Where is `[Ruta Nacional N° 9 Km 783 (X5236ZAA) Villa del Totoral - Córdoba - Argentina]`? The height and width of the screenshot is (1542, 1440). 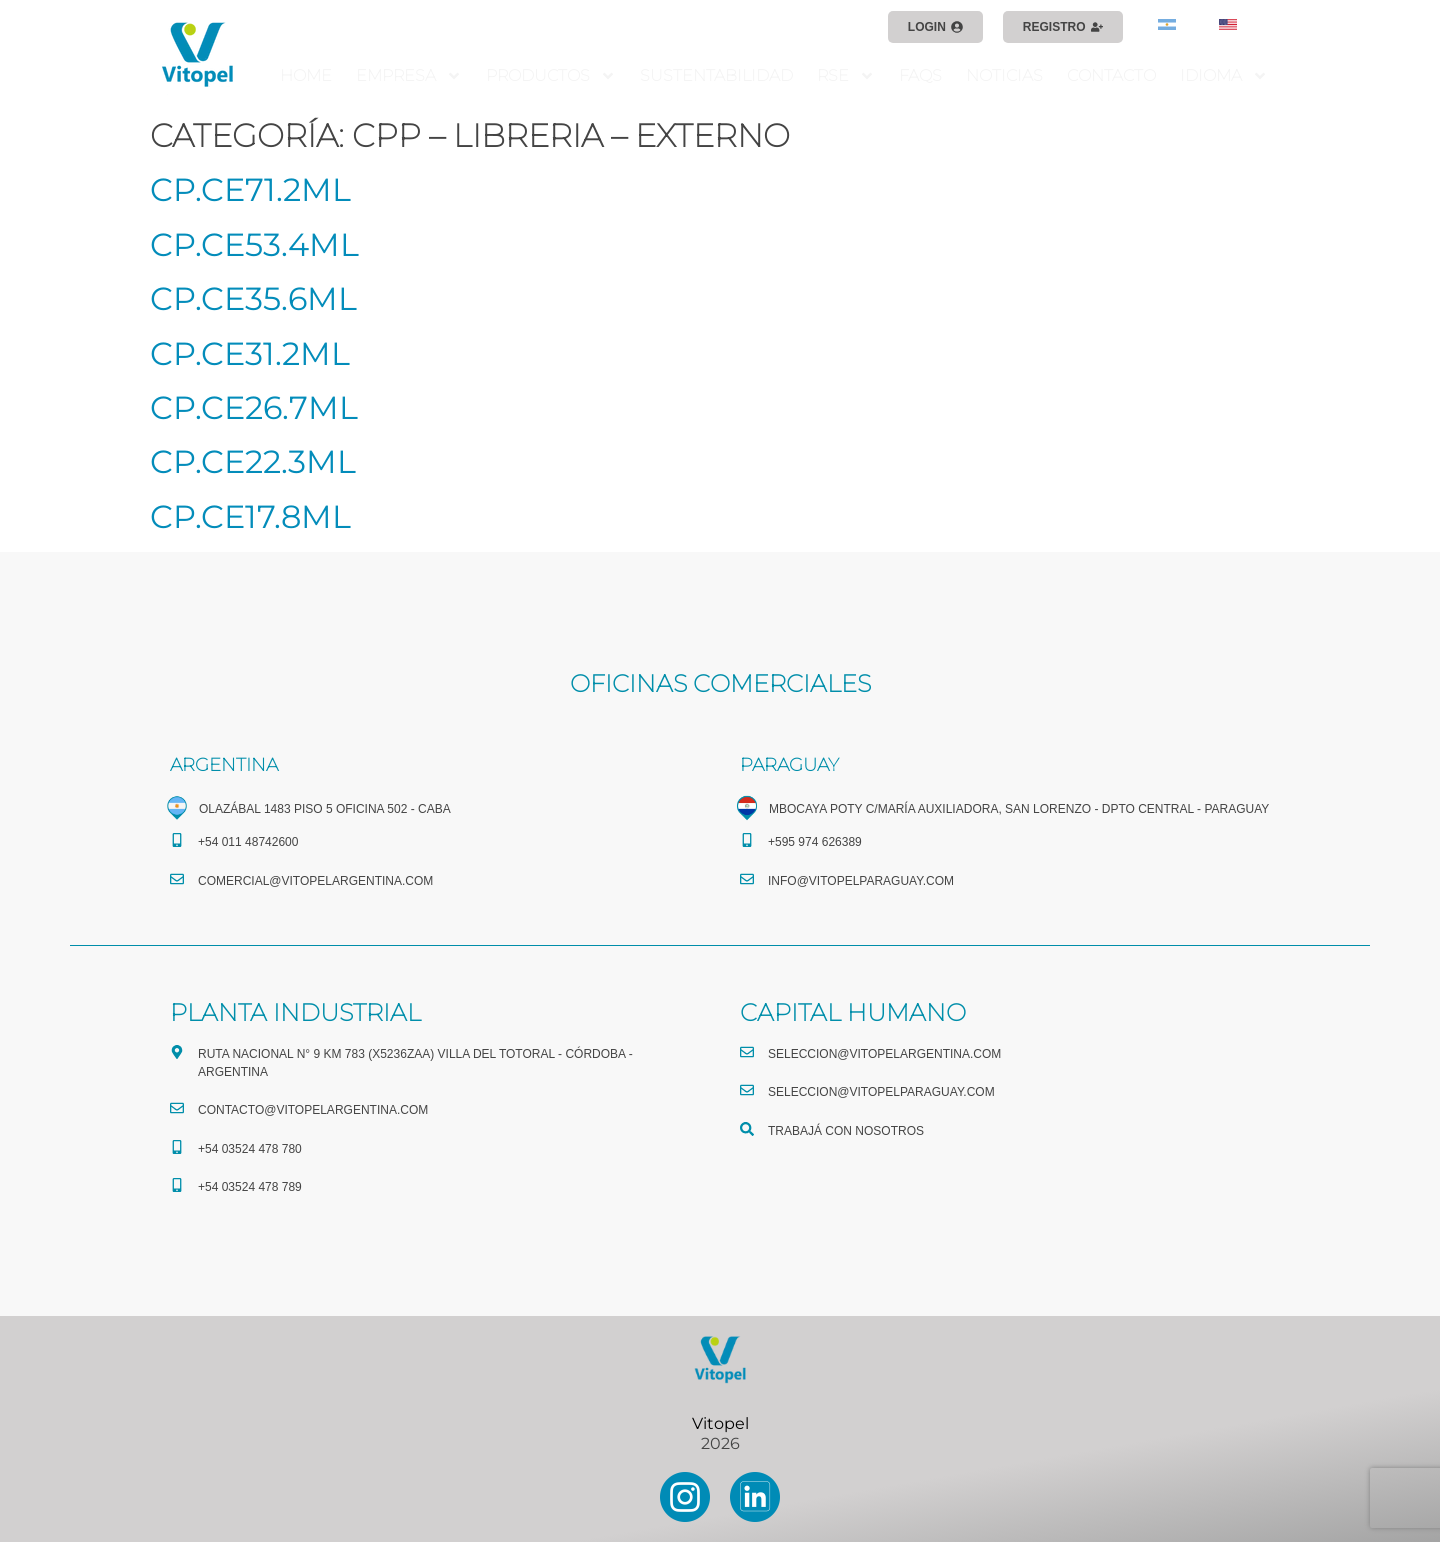
[Ruta Nacional N° 9 Km 783 (X5236ZAA) Villa del Totoral - Córdoba - Argentina] is located at coordinates (177, 1052).